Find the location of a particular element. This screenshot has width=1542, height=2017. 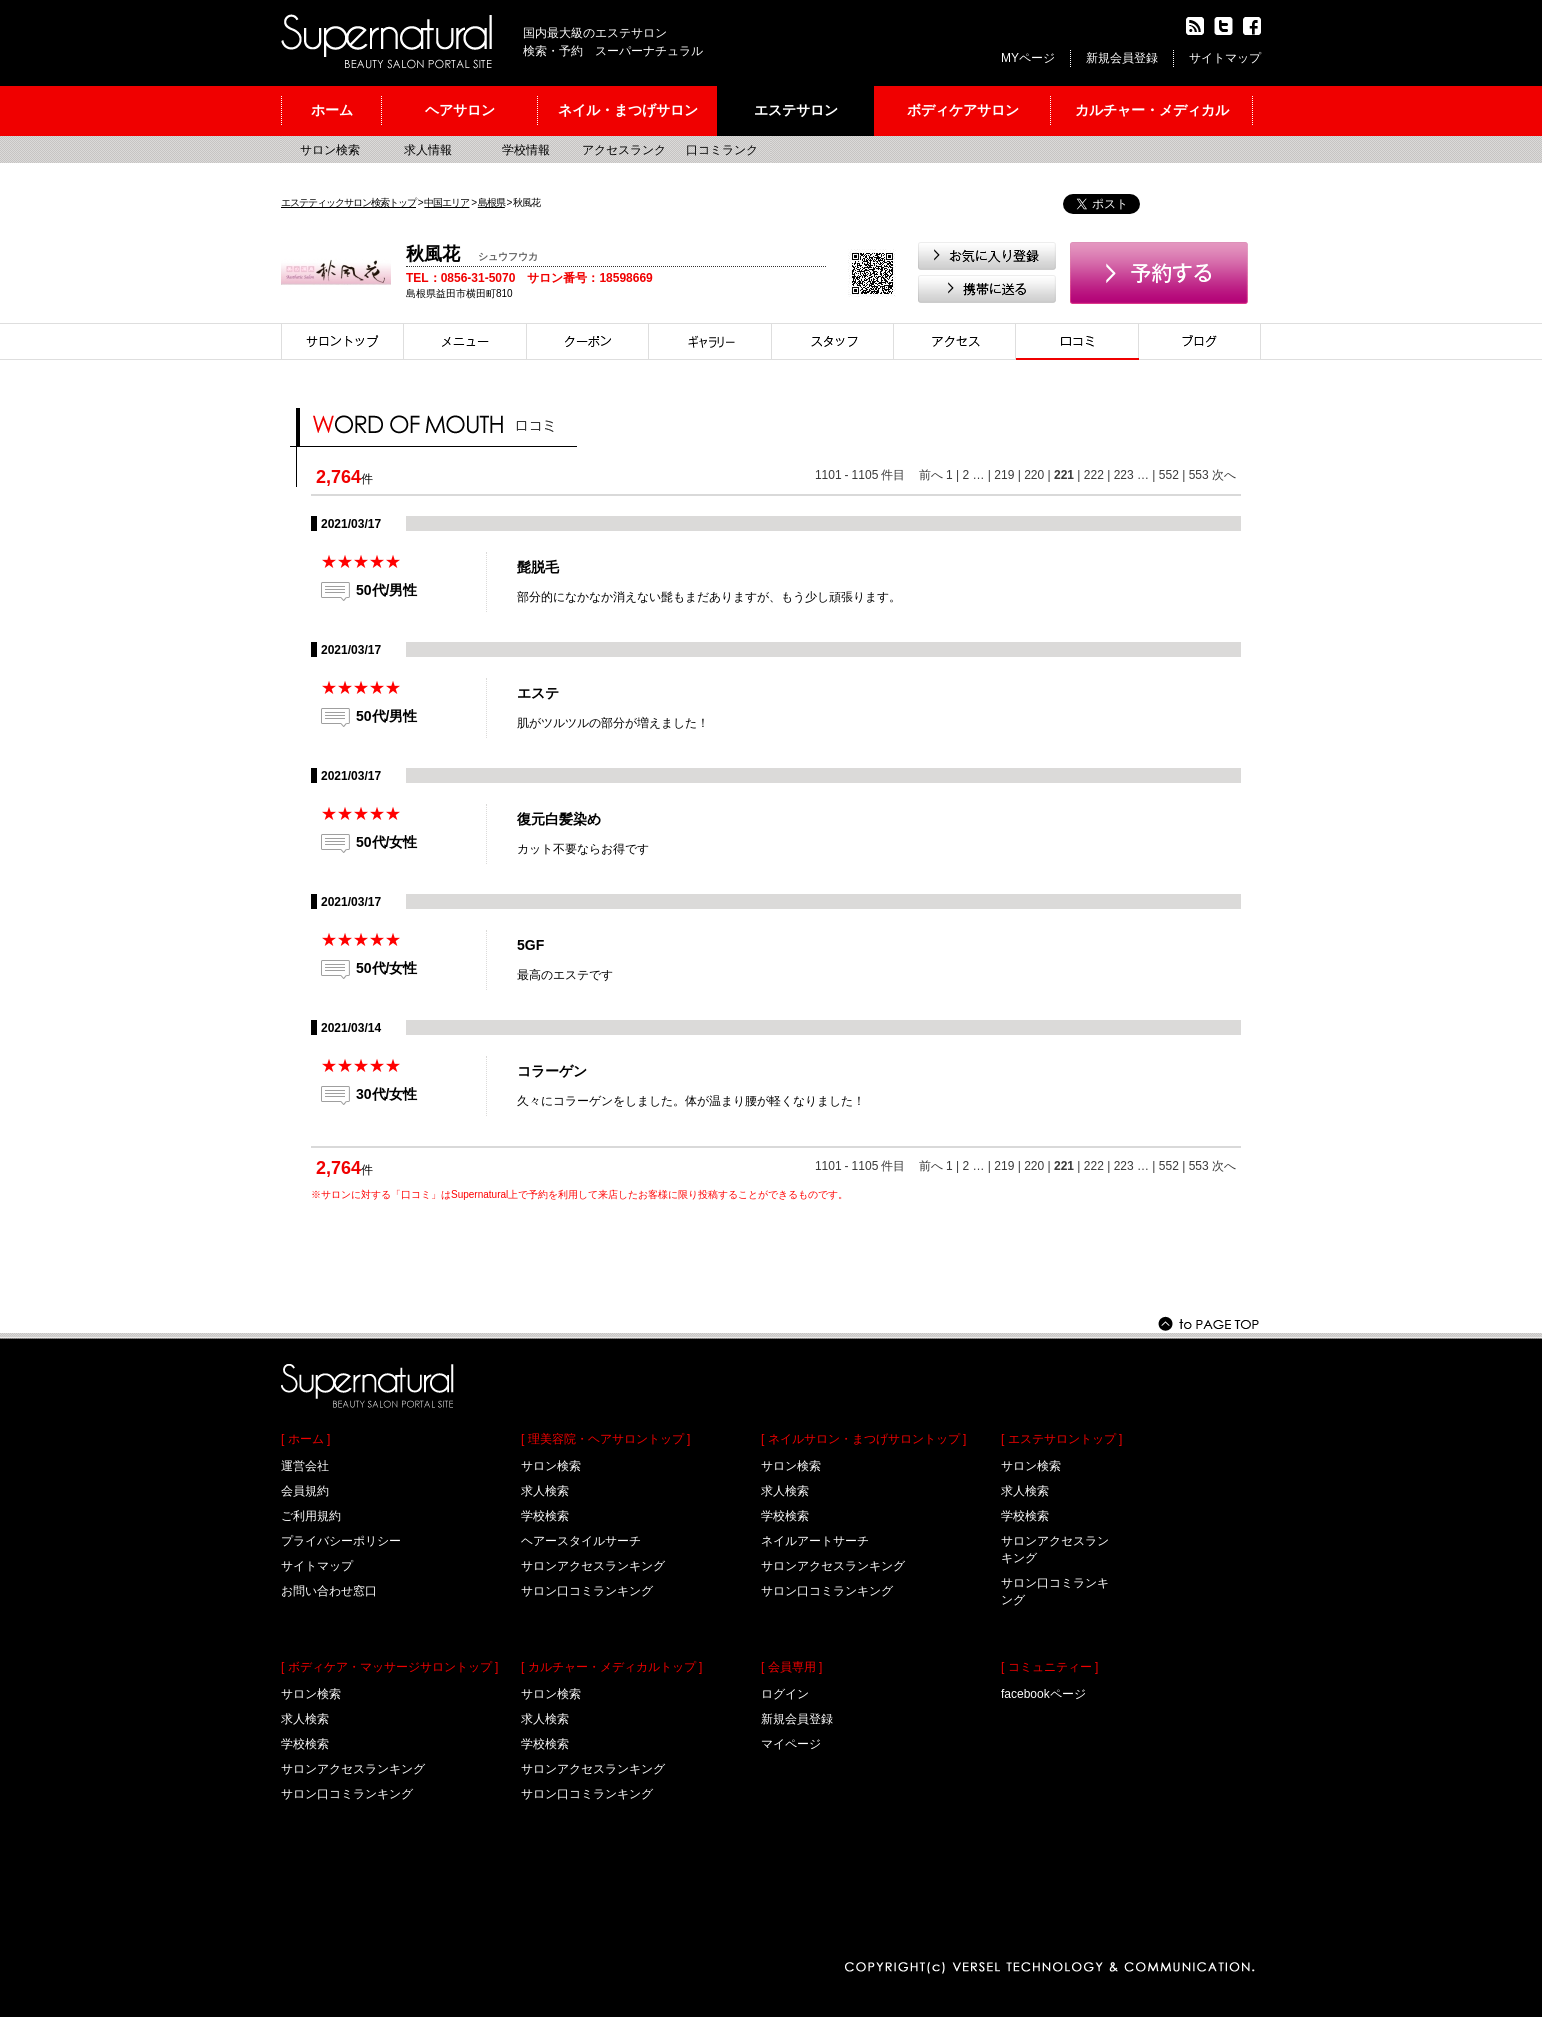

カルチャー・メディカル is located at coordinates (1152, 110).